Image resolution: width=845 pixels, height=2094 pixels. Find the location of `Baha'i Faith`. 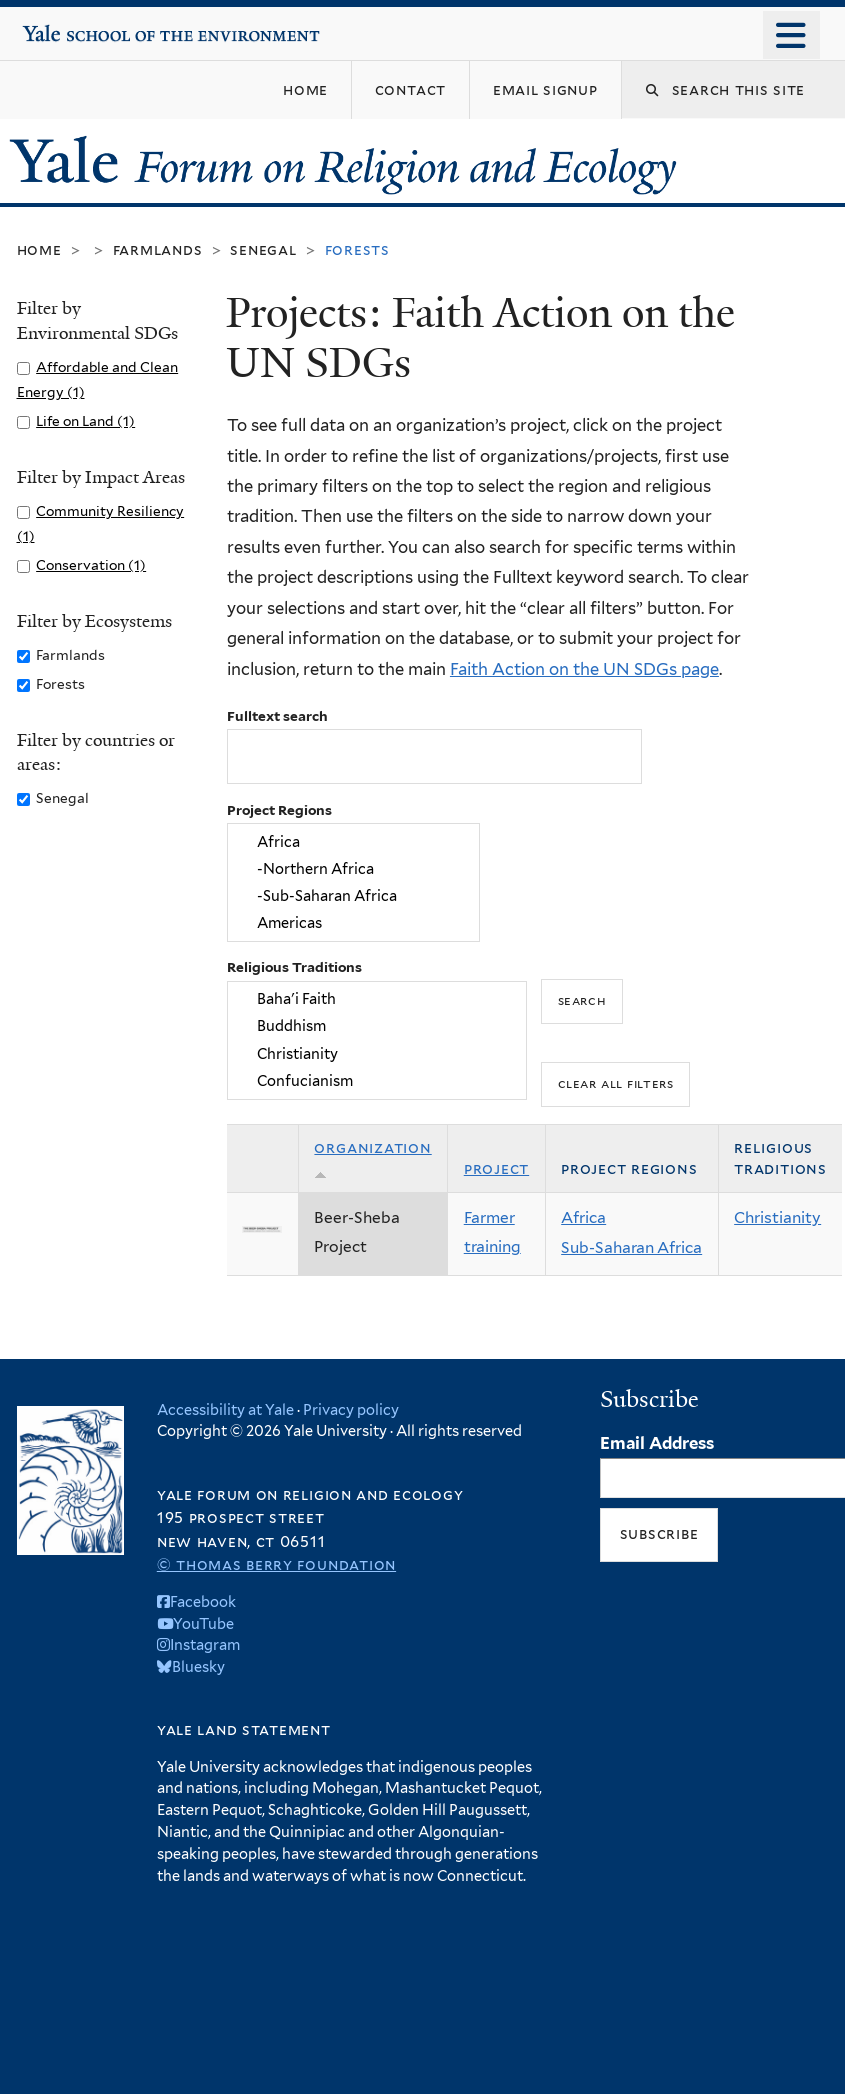

Baha'i Faith is located at coordinates (376, 998).